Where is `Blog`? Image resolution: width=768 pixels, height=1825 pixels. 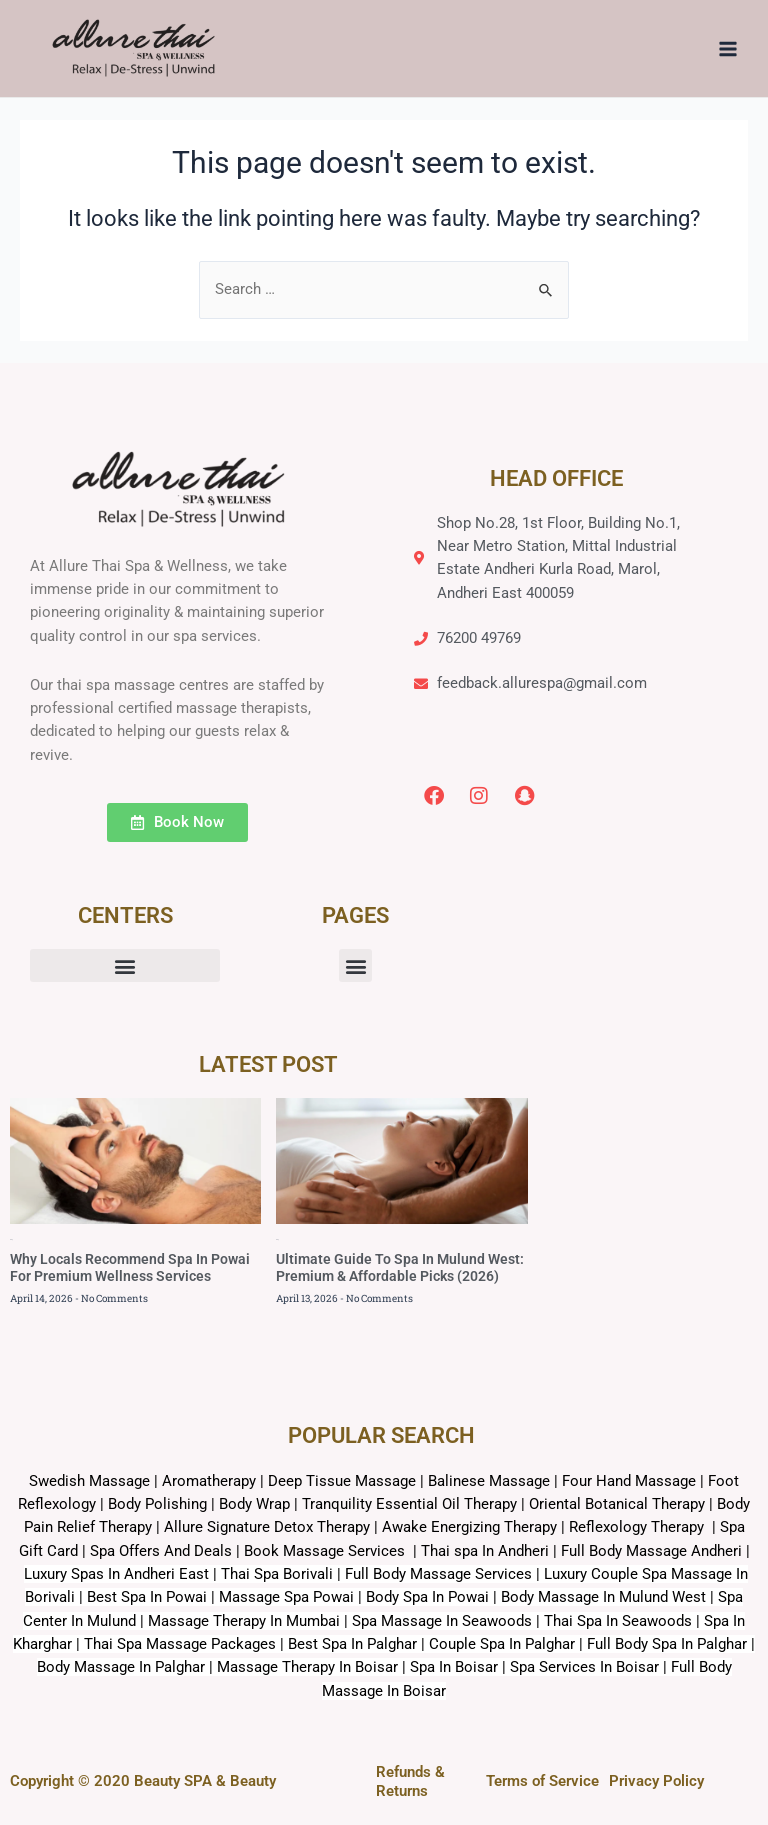 Blog is located at coordinates (11, 1239).